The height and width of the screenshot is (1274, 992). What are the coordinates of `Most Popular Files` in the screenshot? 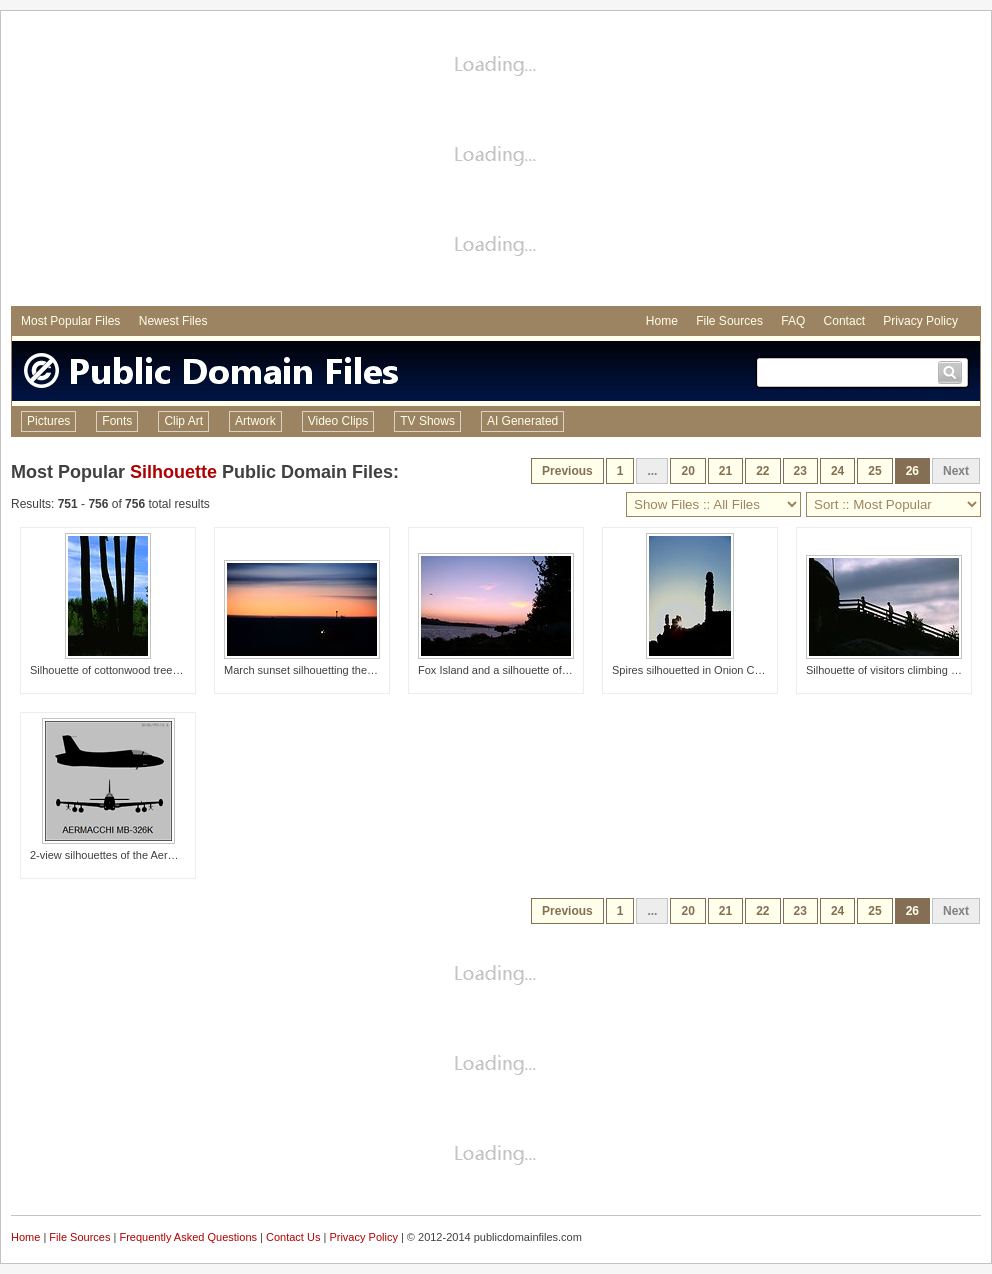 It's located at (70, 321).